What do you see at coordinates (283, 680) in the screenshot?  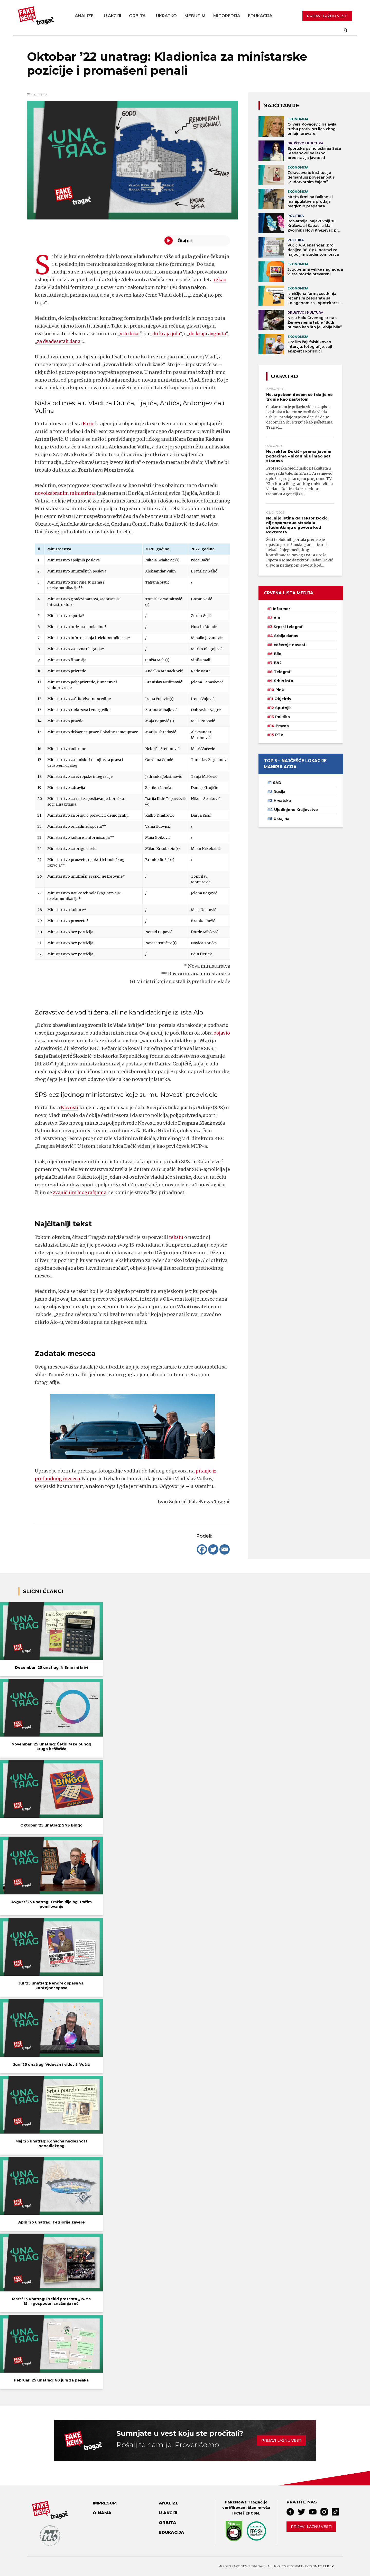 I see `Srbin info` at bounding box center [283, 680].